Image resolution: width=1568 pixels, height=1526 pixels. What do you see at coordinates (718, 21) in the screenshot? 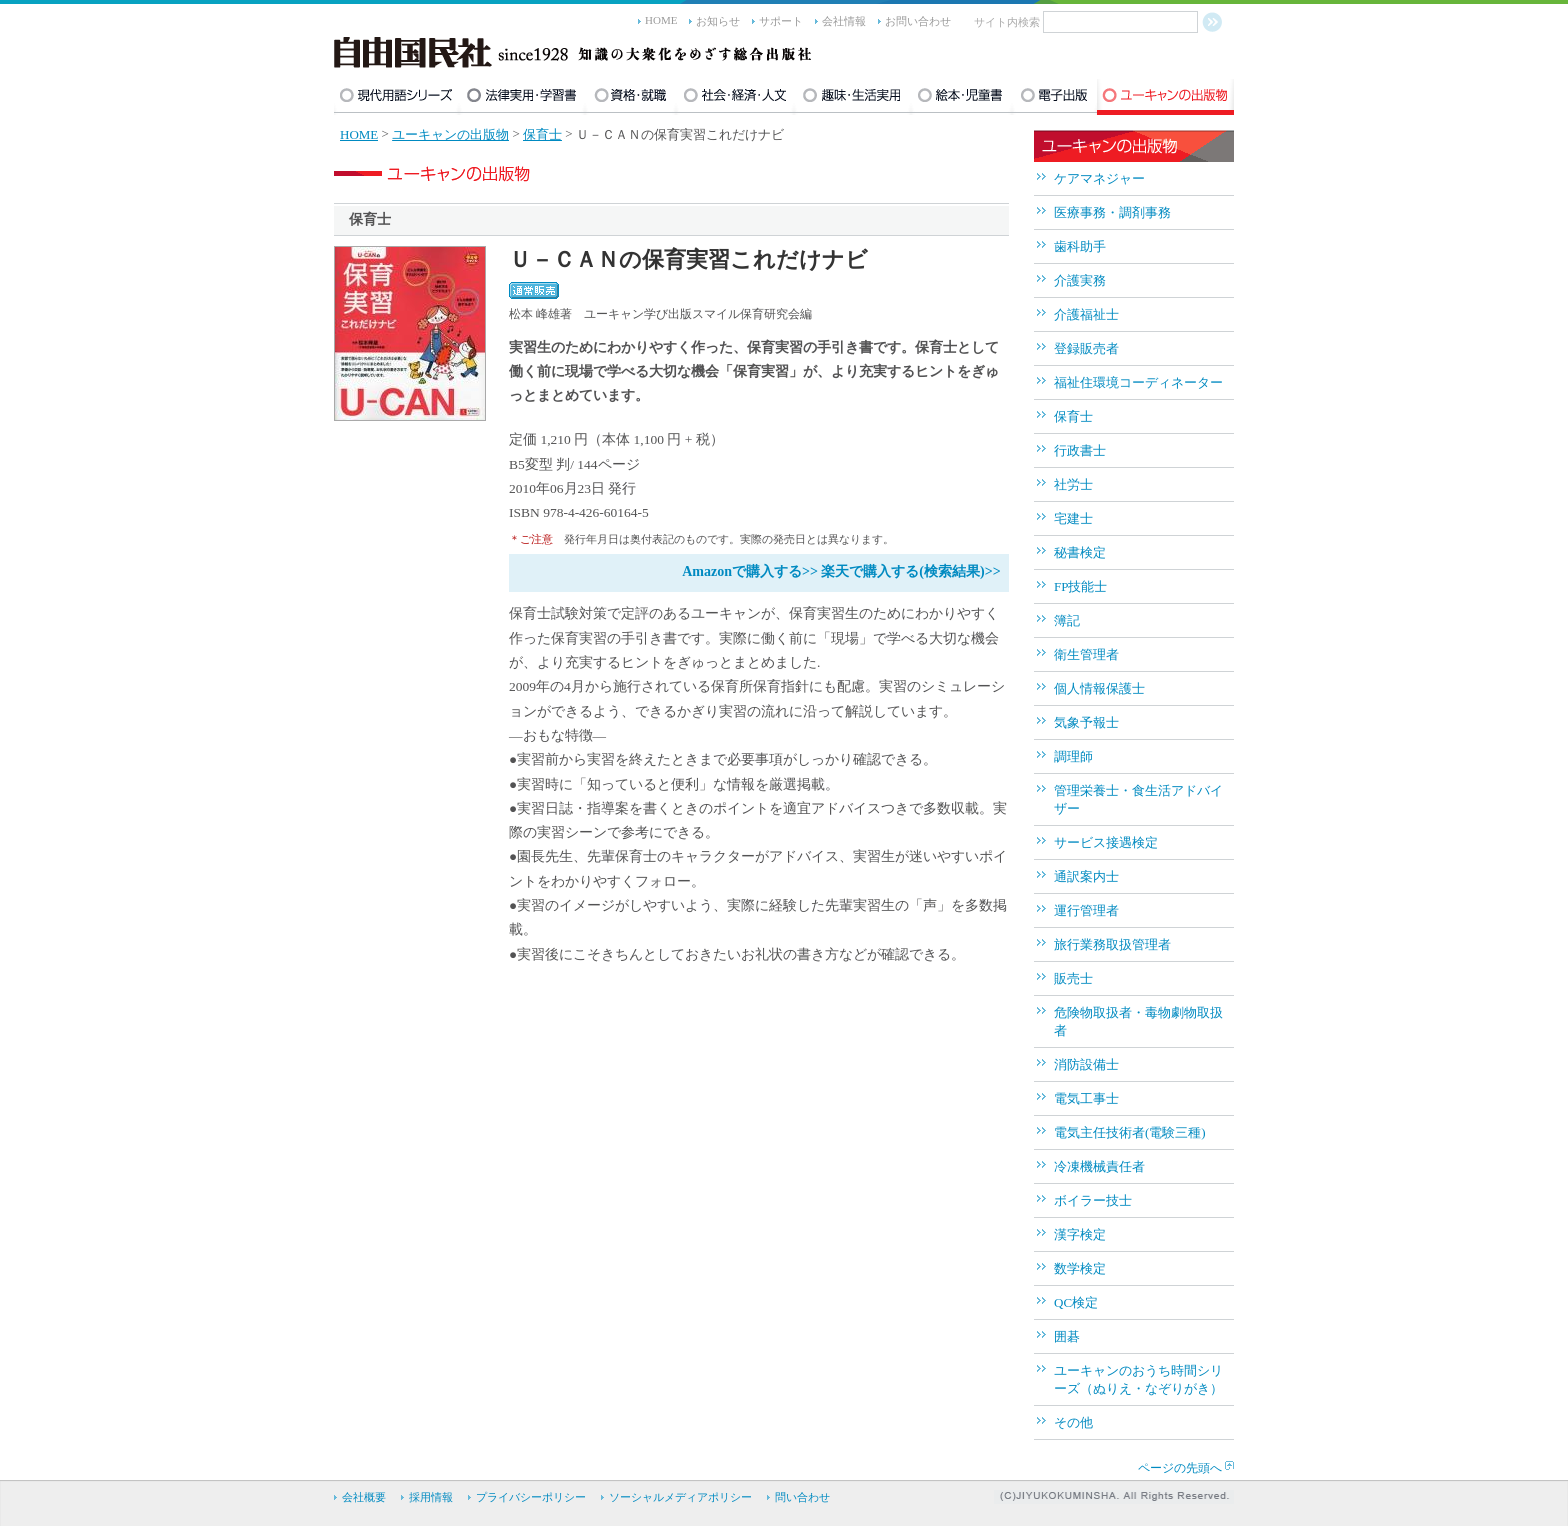
I see `お知らせ` at bounding box center [718, 21].